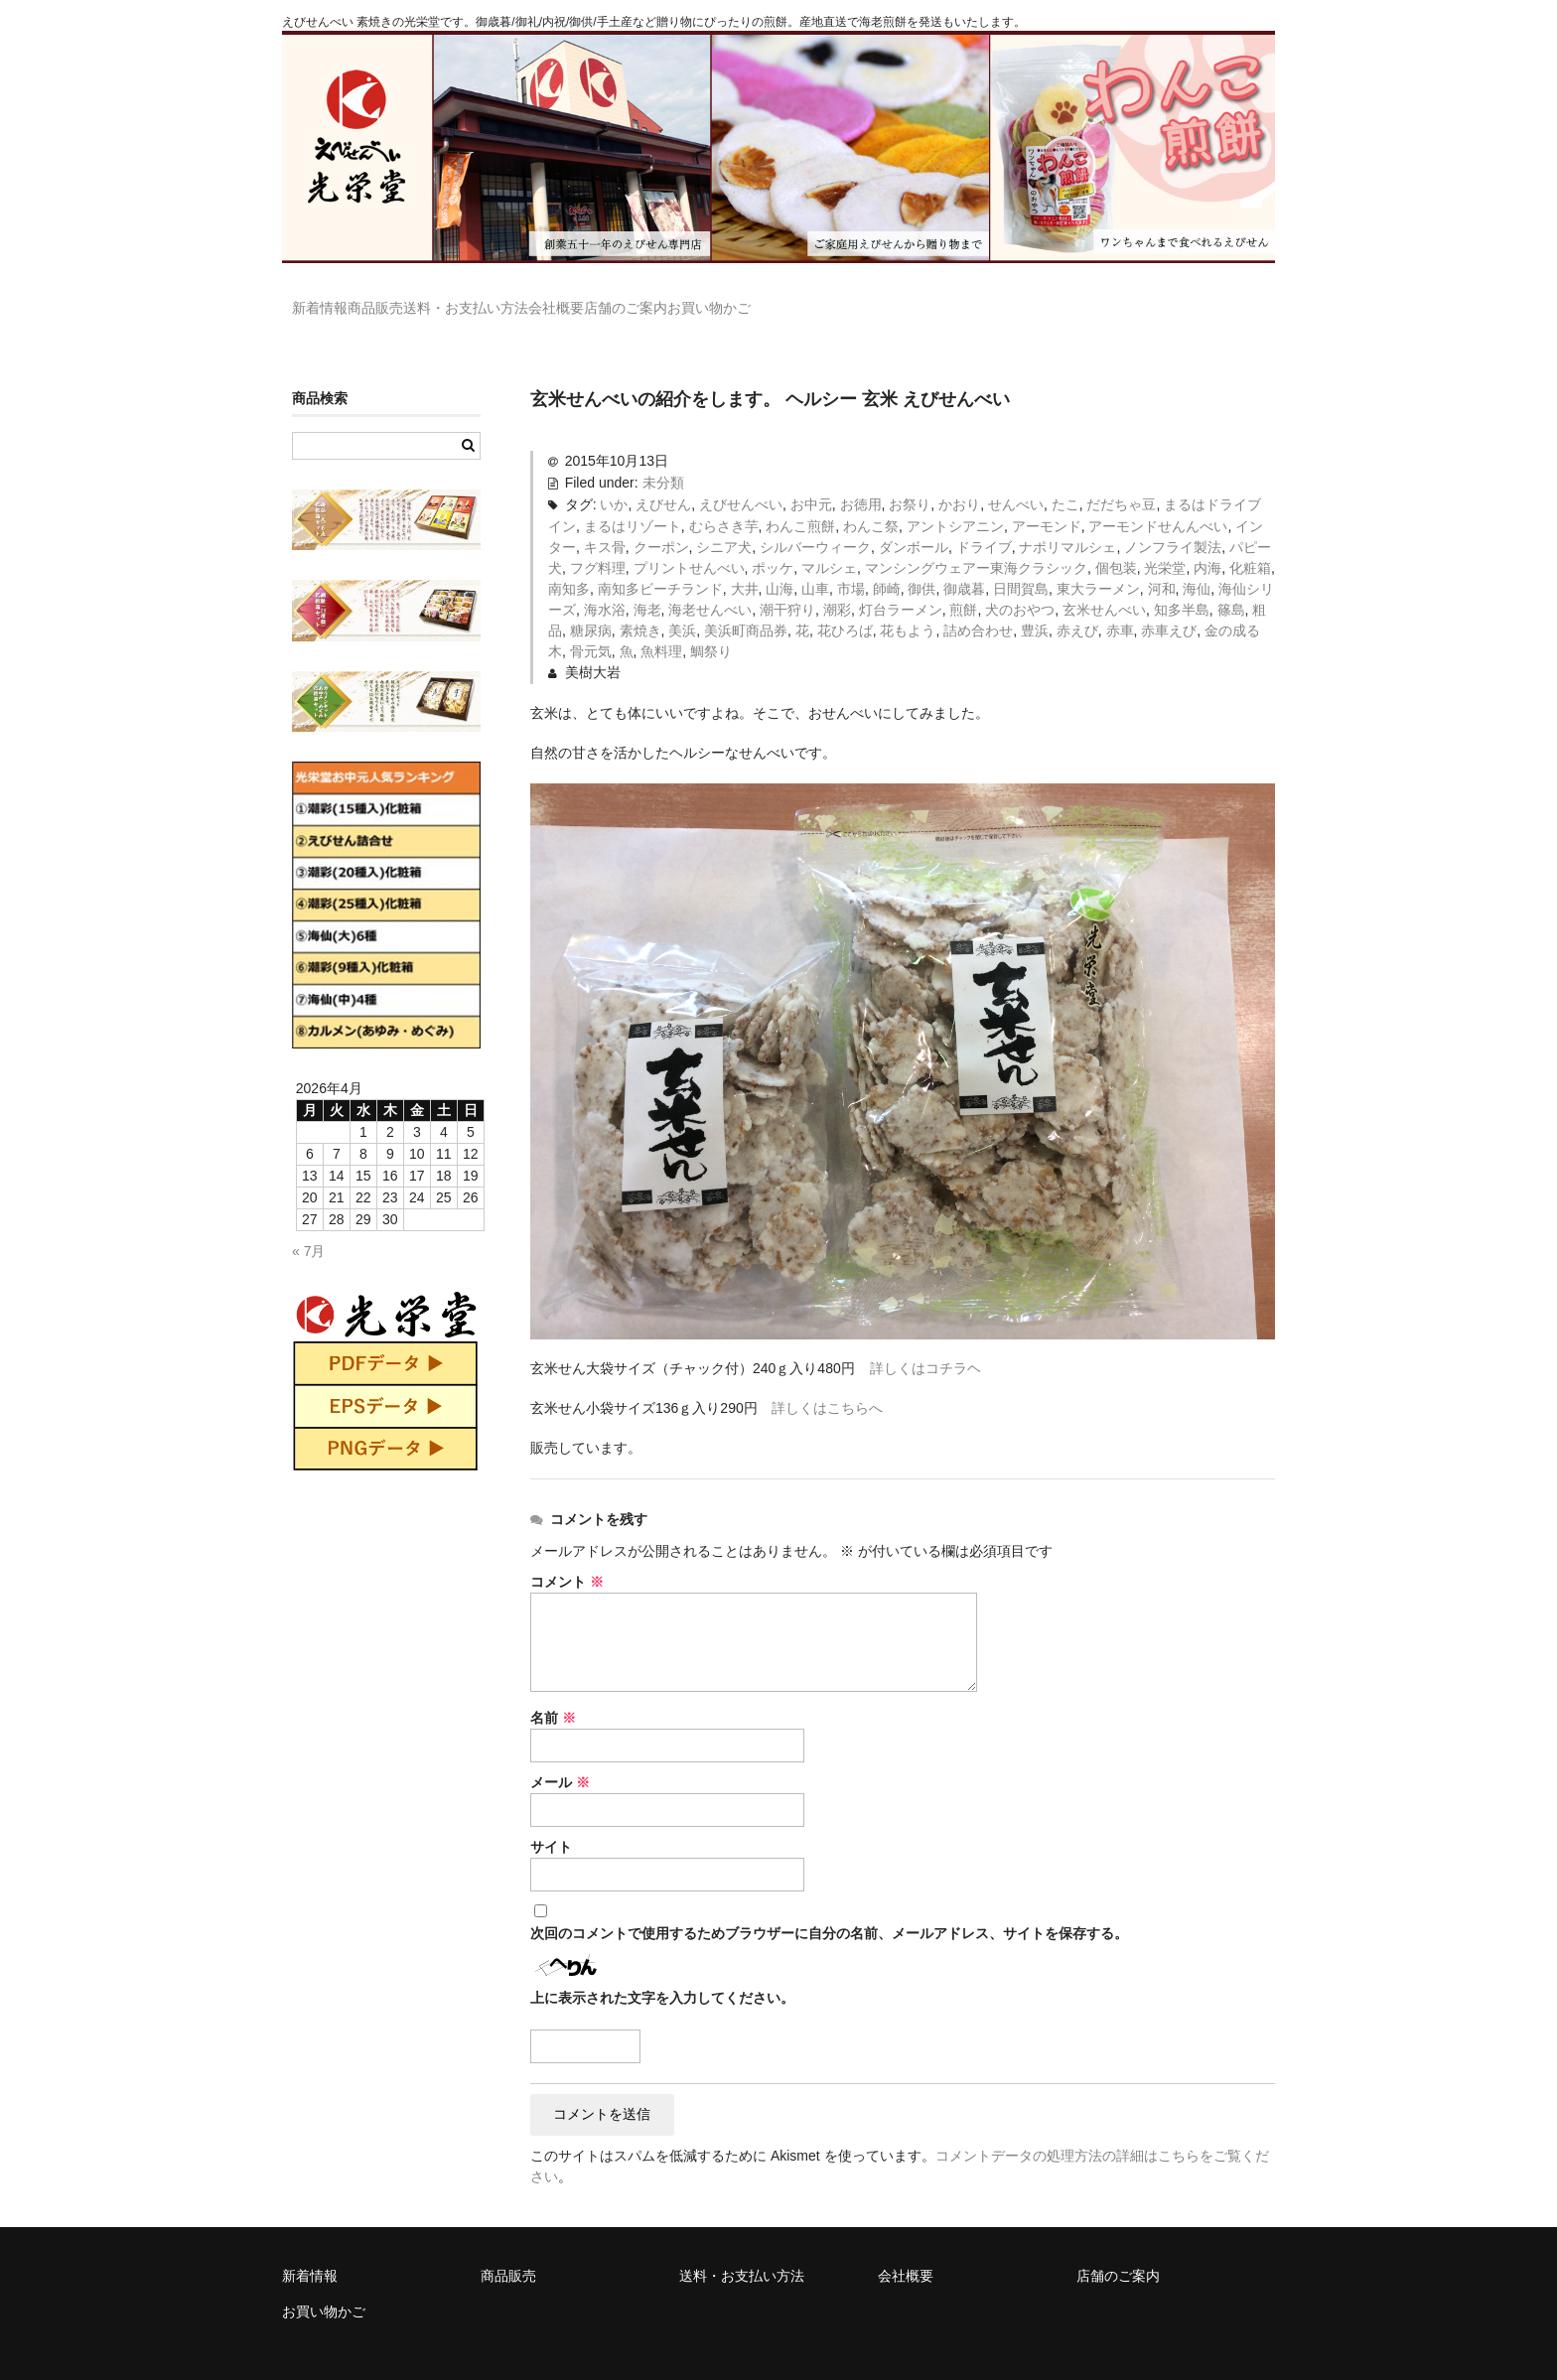  I want to click on 赤車えび, so click(1169, 602).